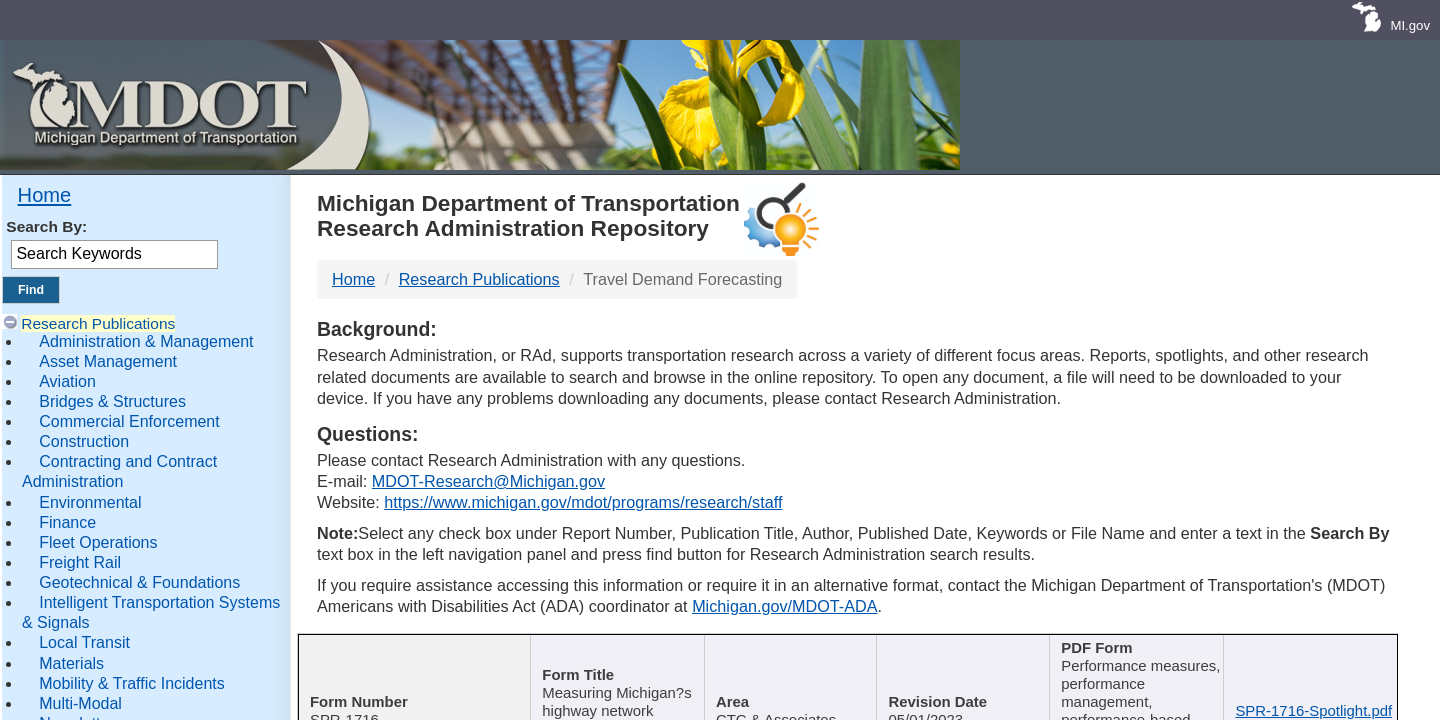 This screenshot has width=1440, height=720. What do you see at coordinates (80, 703) in the screenshot?
I see `Multi-Modal` at bounding box center [80, 703].